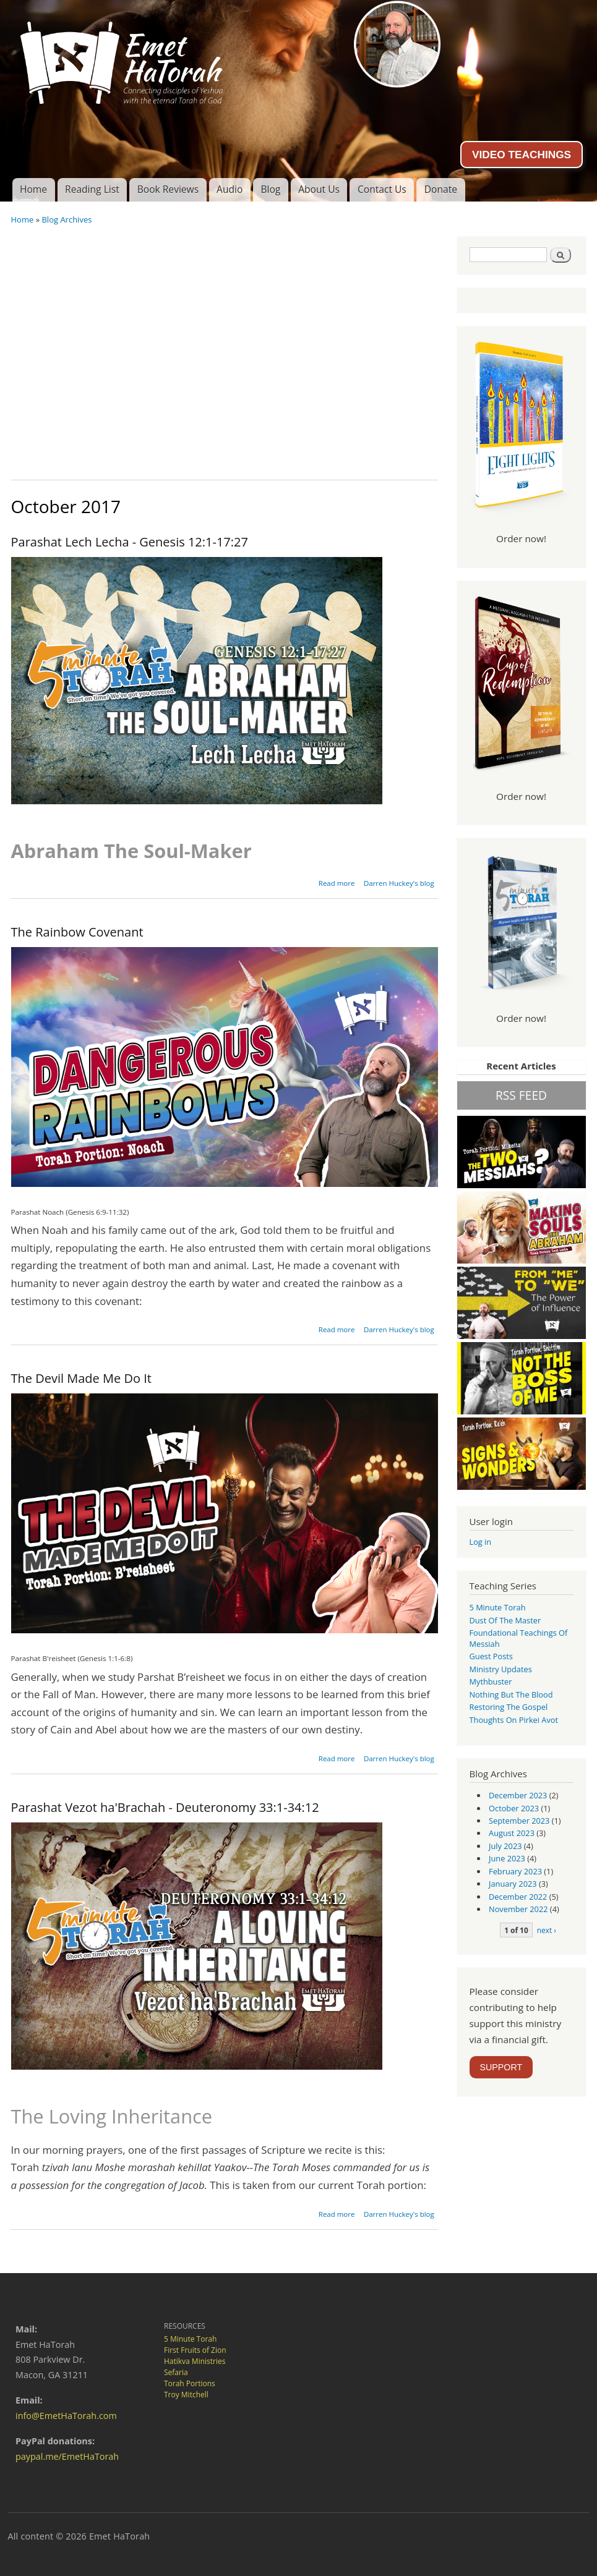  I want to click on January 2023, so click(513, 1883).